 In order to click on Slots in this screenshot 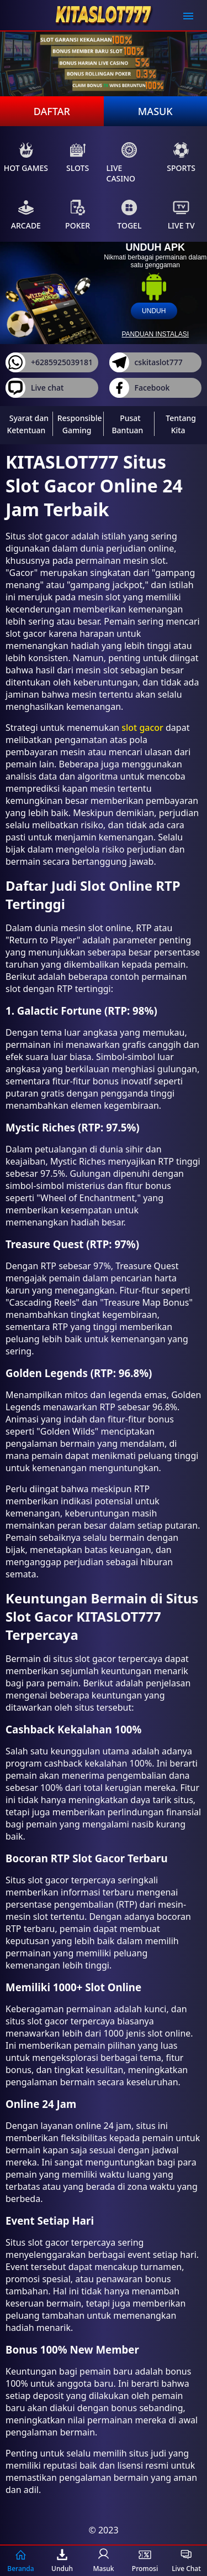, I will do `click(77, 157)`.